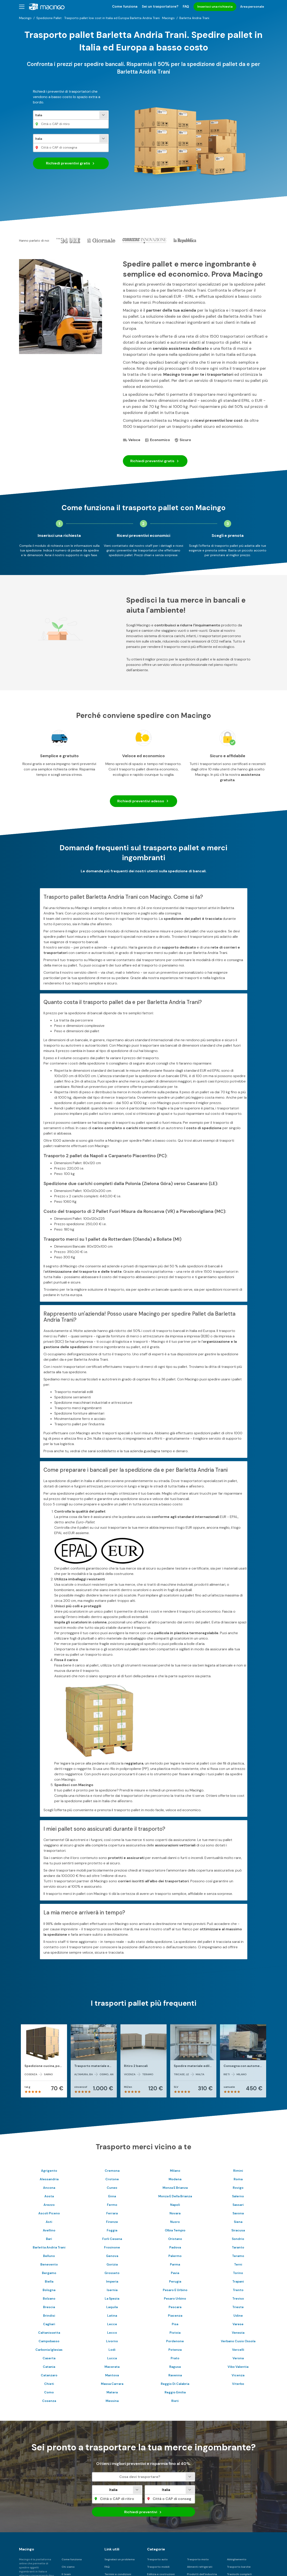 The height and width of the screenshot is (2576, 287). I want to click on Pesaro Urbino, so click(175, 2298).